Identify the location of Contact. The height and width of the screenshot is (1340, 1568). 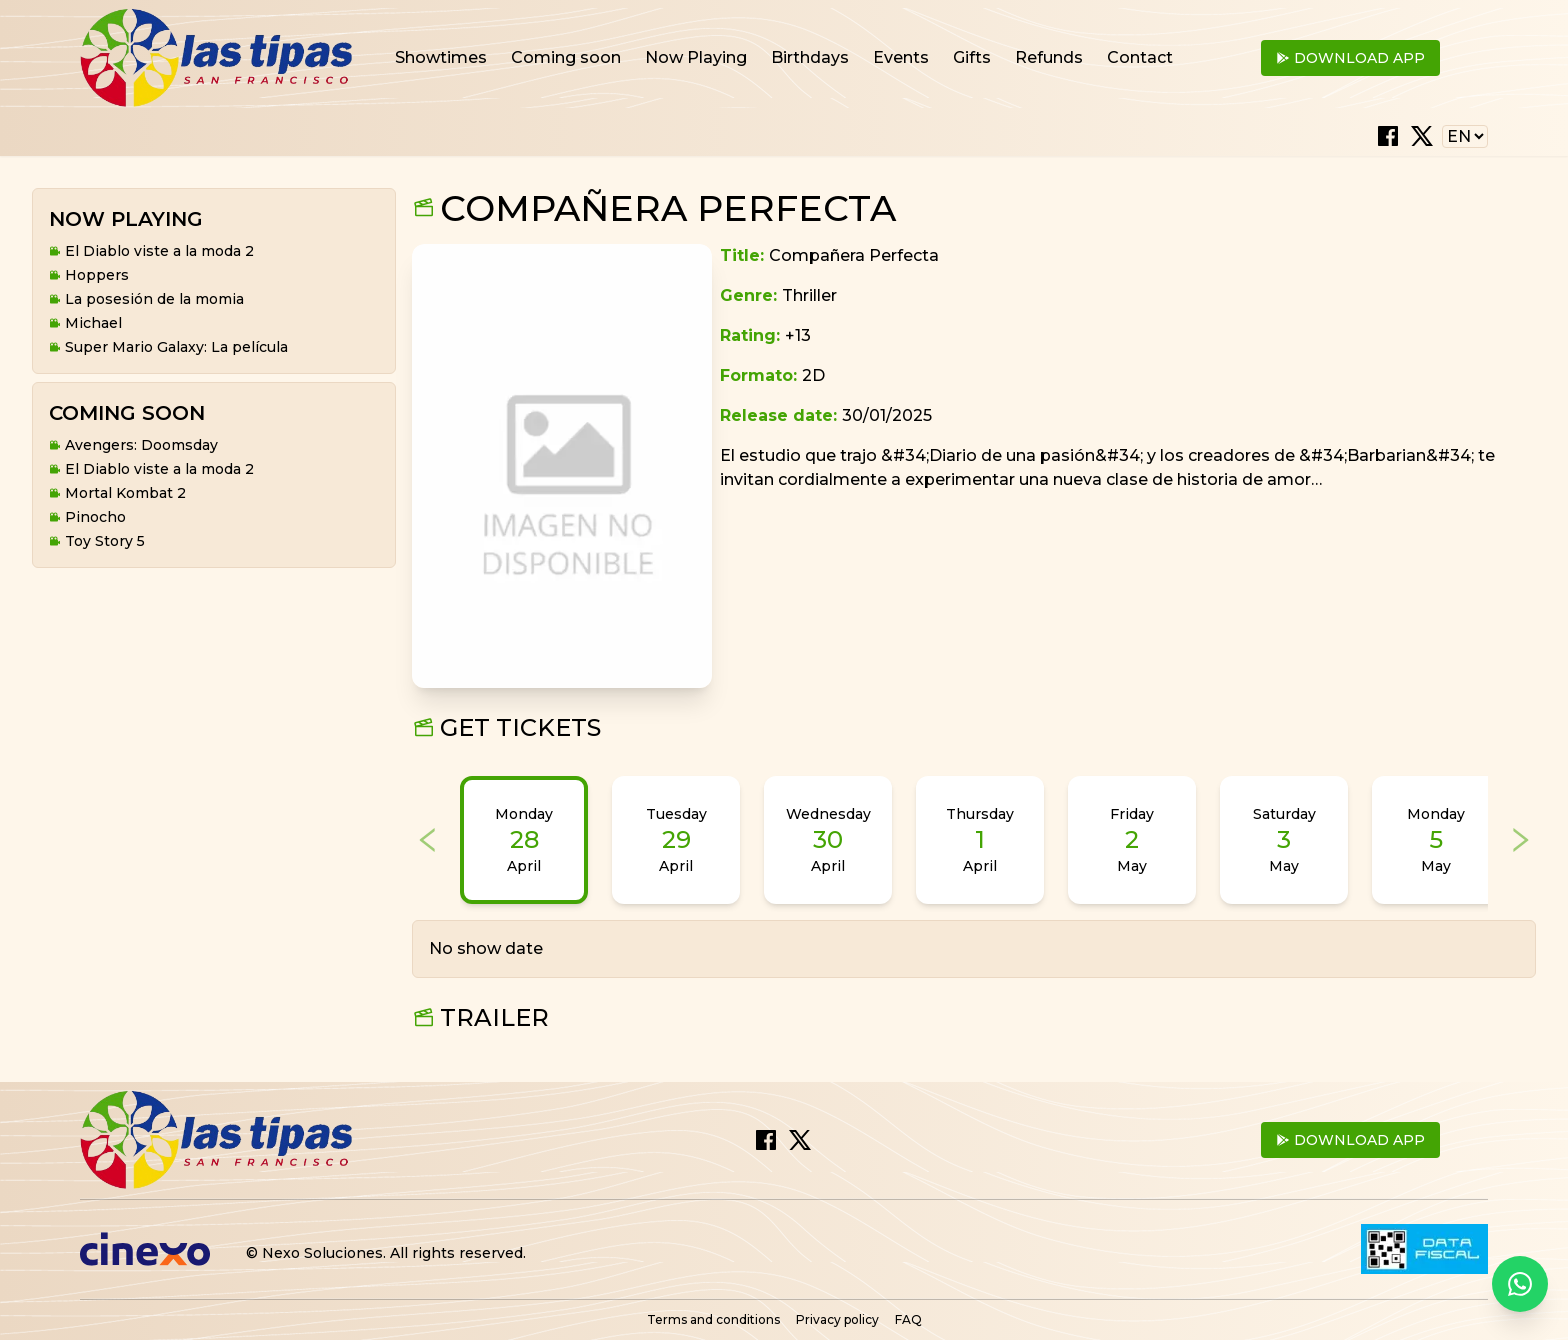
(1140, 57).